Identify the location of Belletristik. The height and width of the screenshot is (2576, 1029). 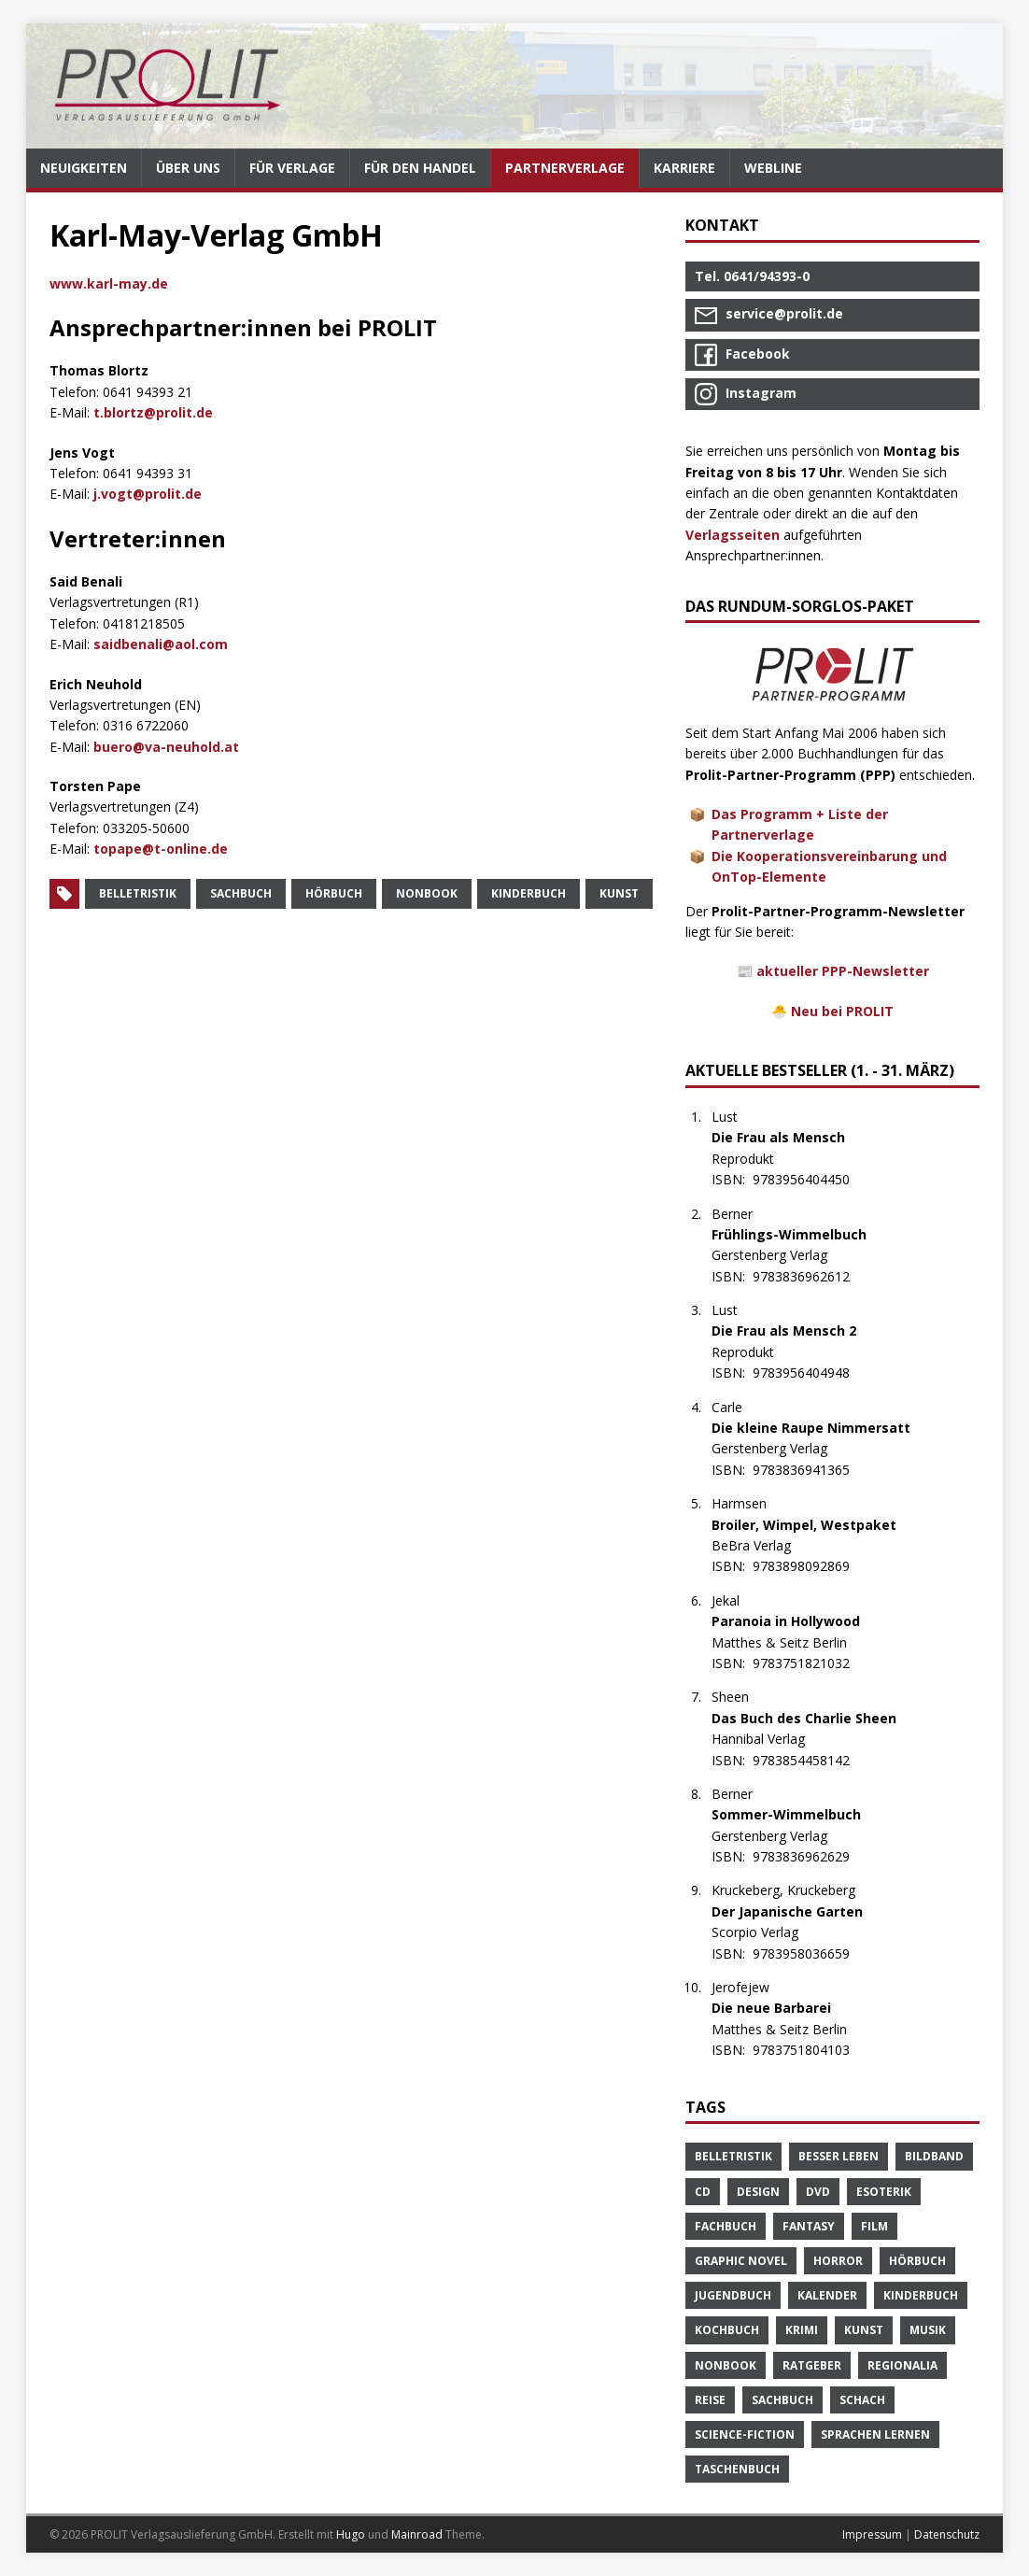
(137, 893).